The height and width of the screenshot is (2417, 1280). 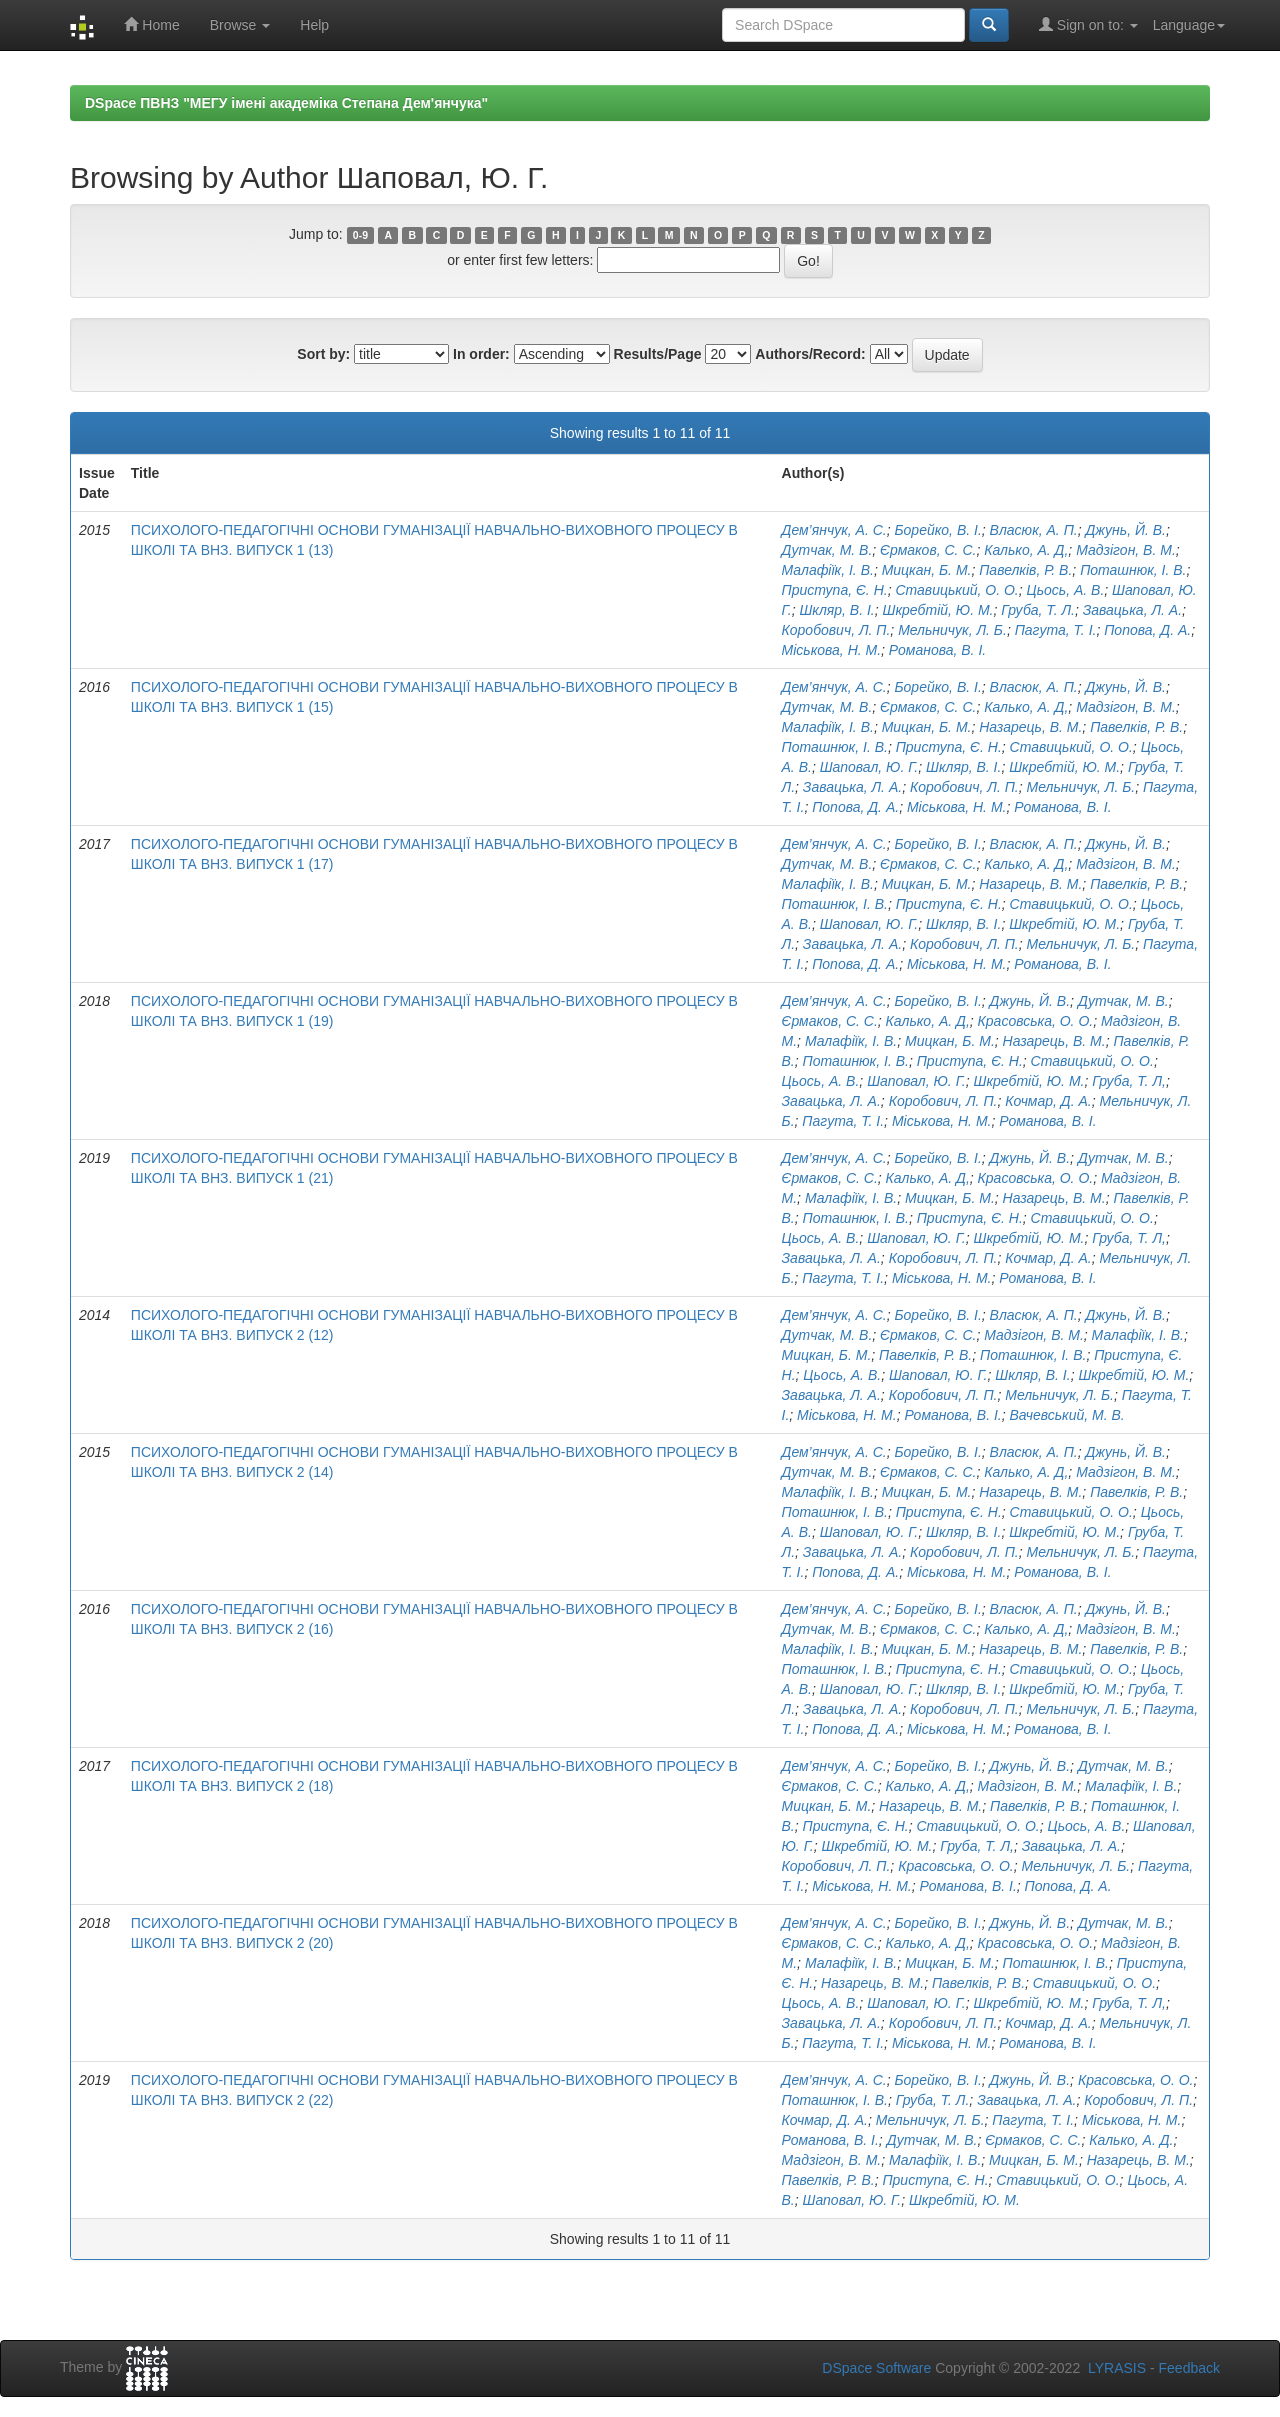 I want to click on Груба, Т. Л,, so click(x=1129, y=1081).